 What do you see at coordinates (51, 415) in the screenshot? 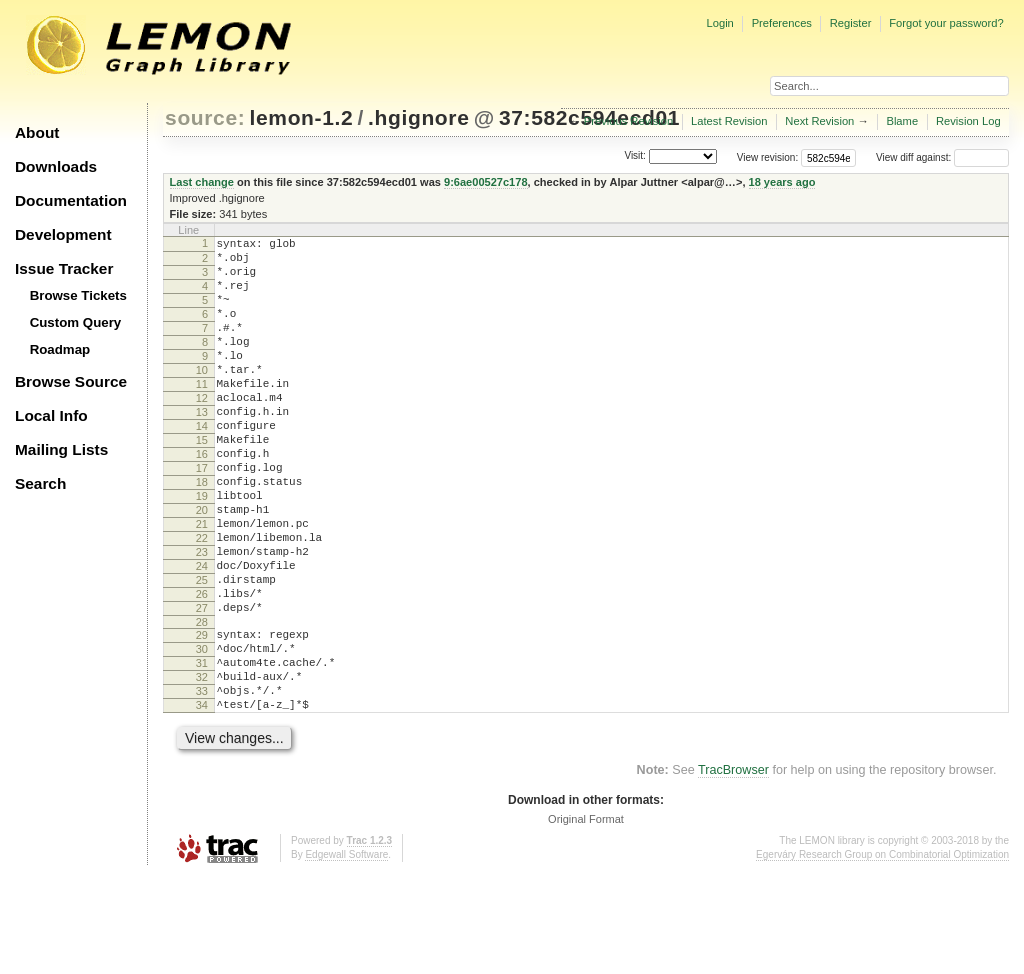
I see `Local Info` at bounding box center [51, 415].